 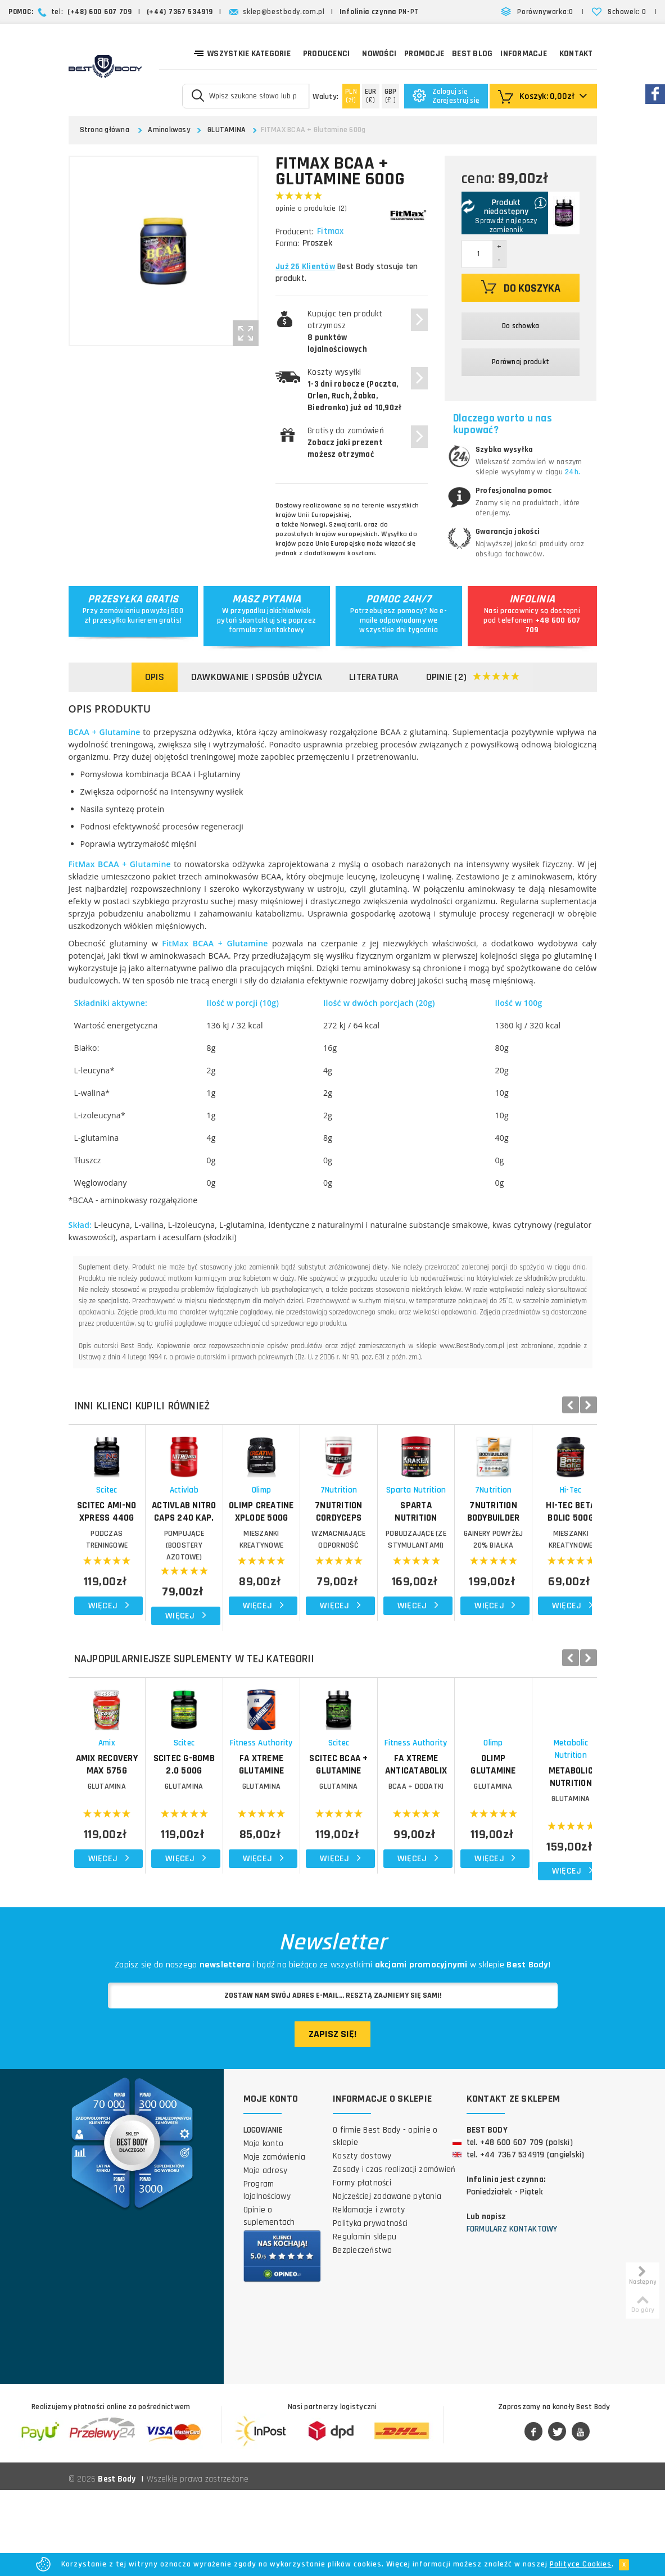 I want to click on GLUTAMINA, so click(x=226, y=130).